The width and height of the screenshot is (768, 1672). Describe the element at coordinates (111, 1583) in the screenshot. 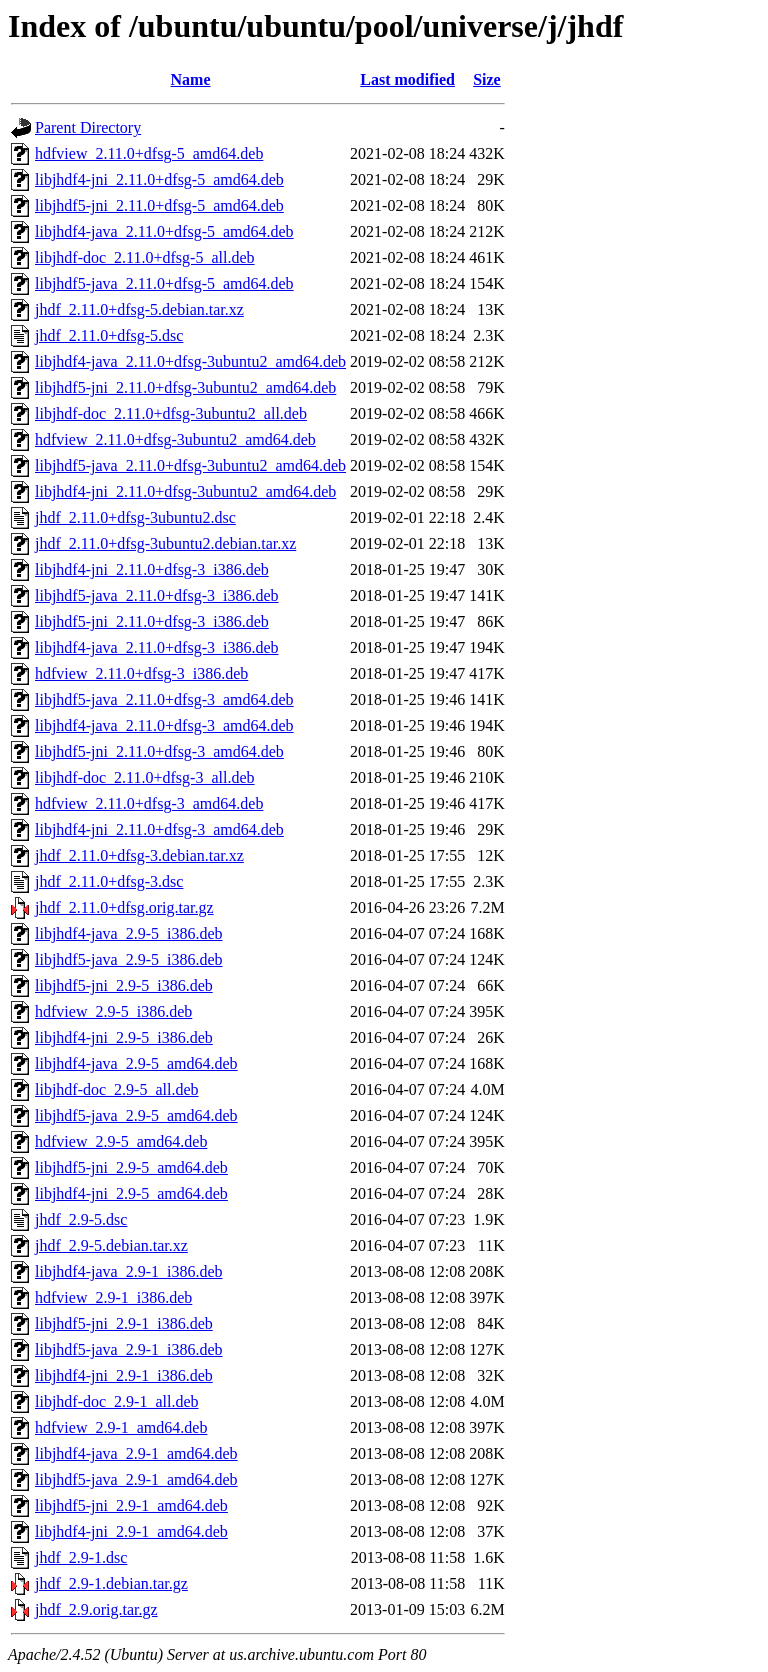

I see `jhdf_2.9-1.debian.tar.gz` at that location.